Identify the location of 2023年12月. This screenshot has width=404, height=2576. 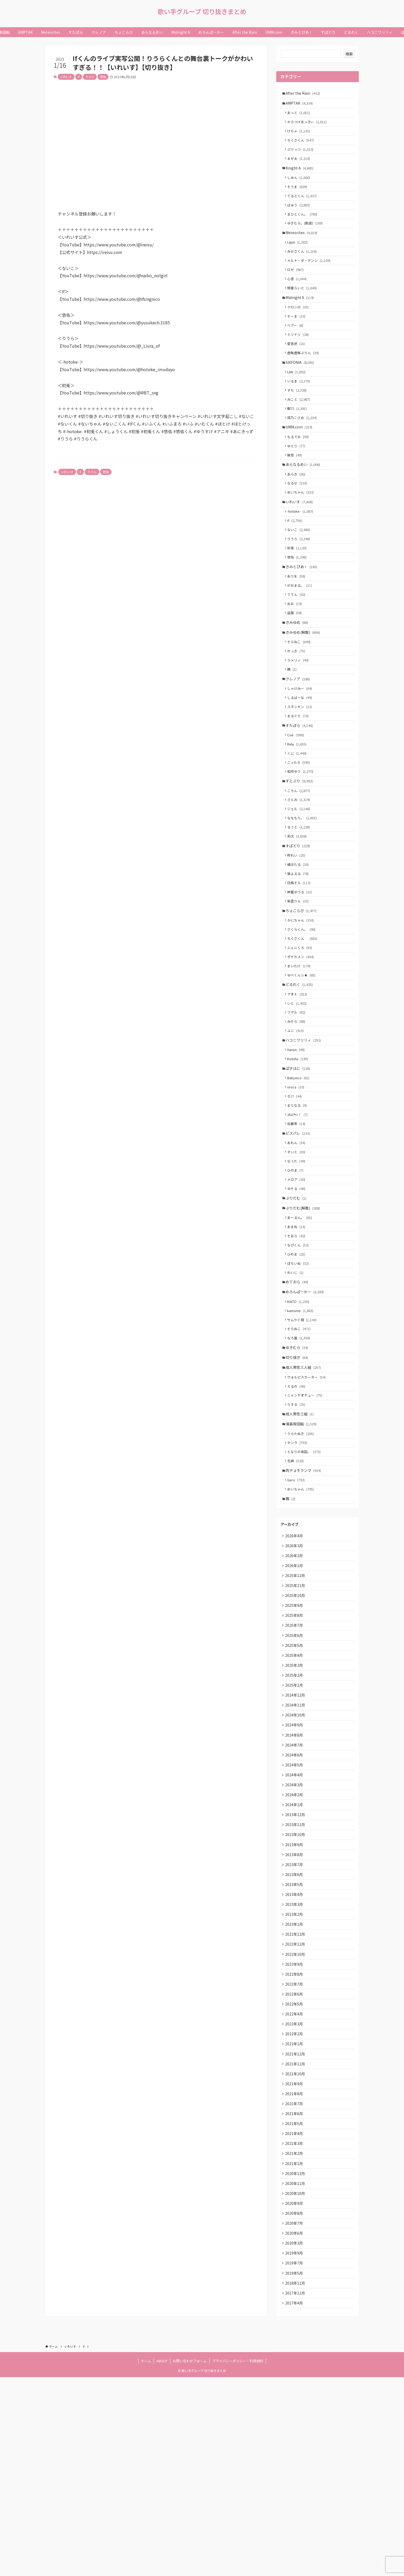
(296, 1968).